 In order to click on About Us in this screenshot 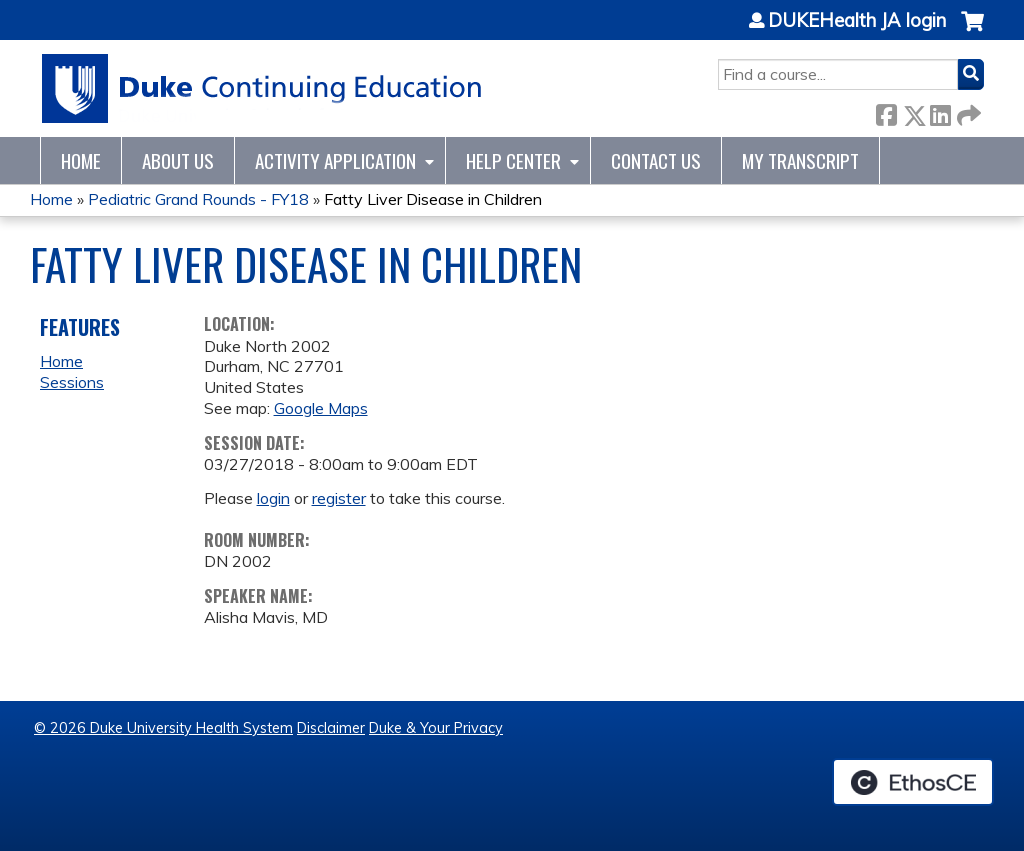, I will do `click(178, 160)`.